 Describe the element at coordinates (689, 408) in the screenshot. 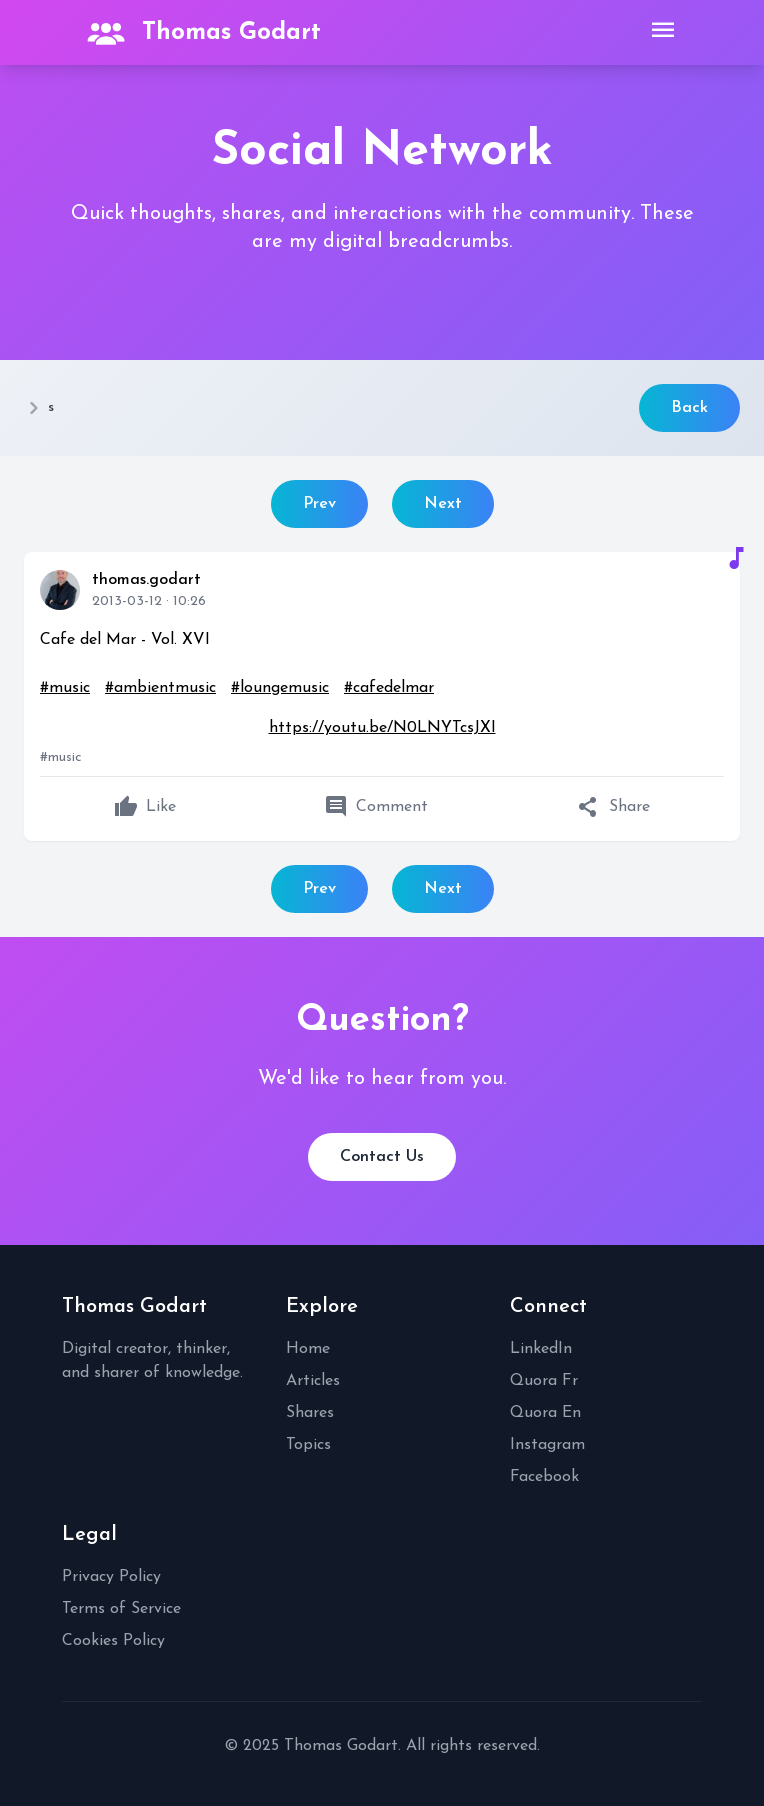

I see `Back` at that location.